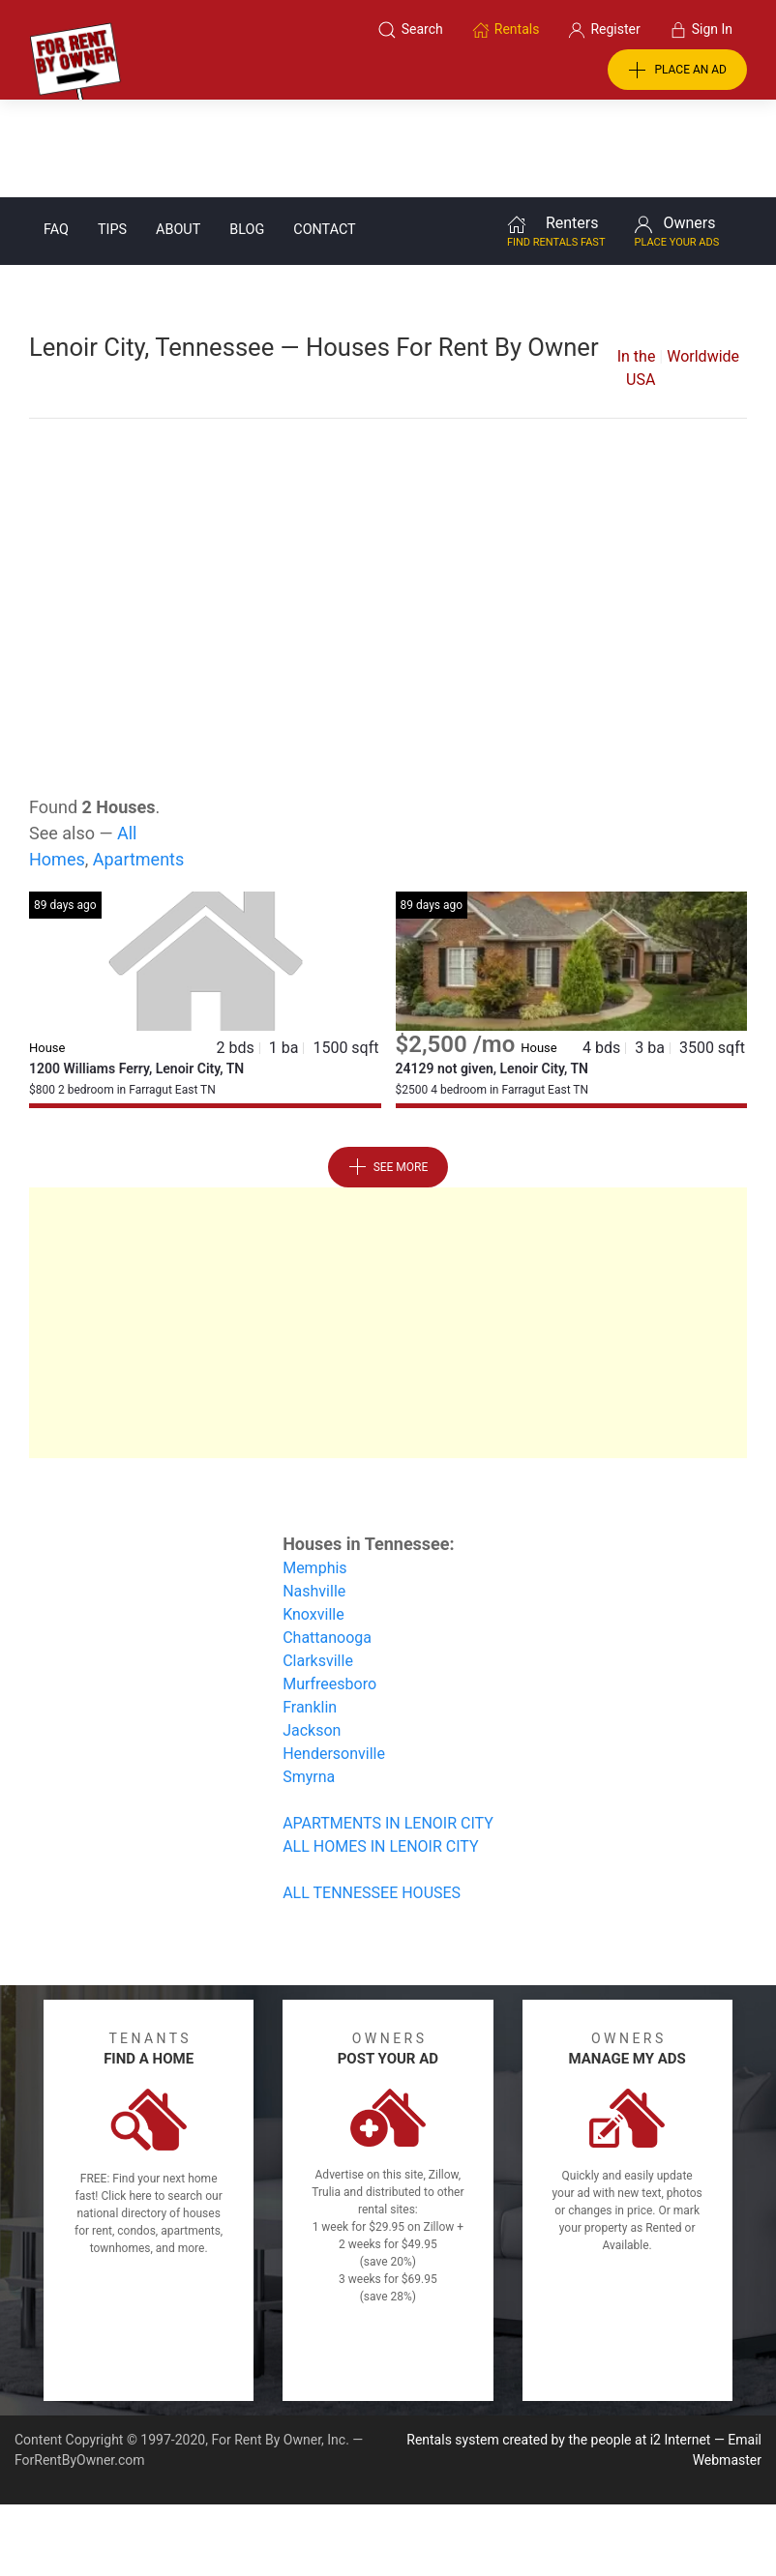 Image resolution: width=776 pixels, height=2576 pixels. What do you see at coordinates (703, 258) in the screenshot?
I see `Worldwide` at bounding box center [703, 258].